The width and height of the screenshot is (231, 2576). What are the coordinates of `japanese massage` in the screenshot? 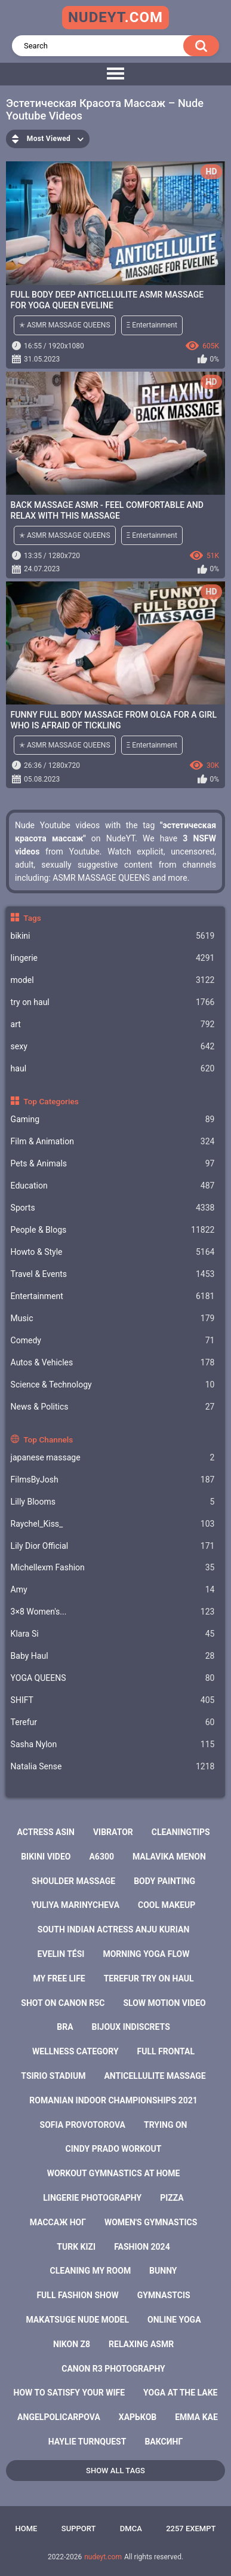 It's located at (113, 1458).